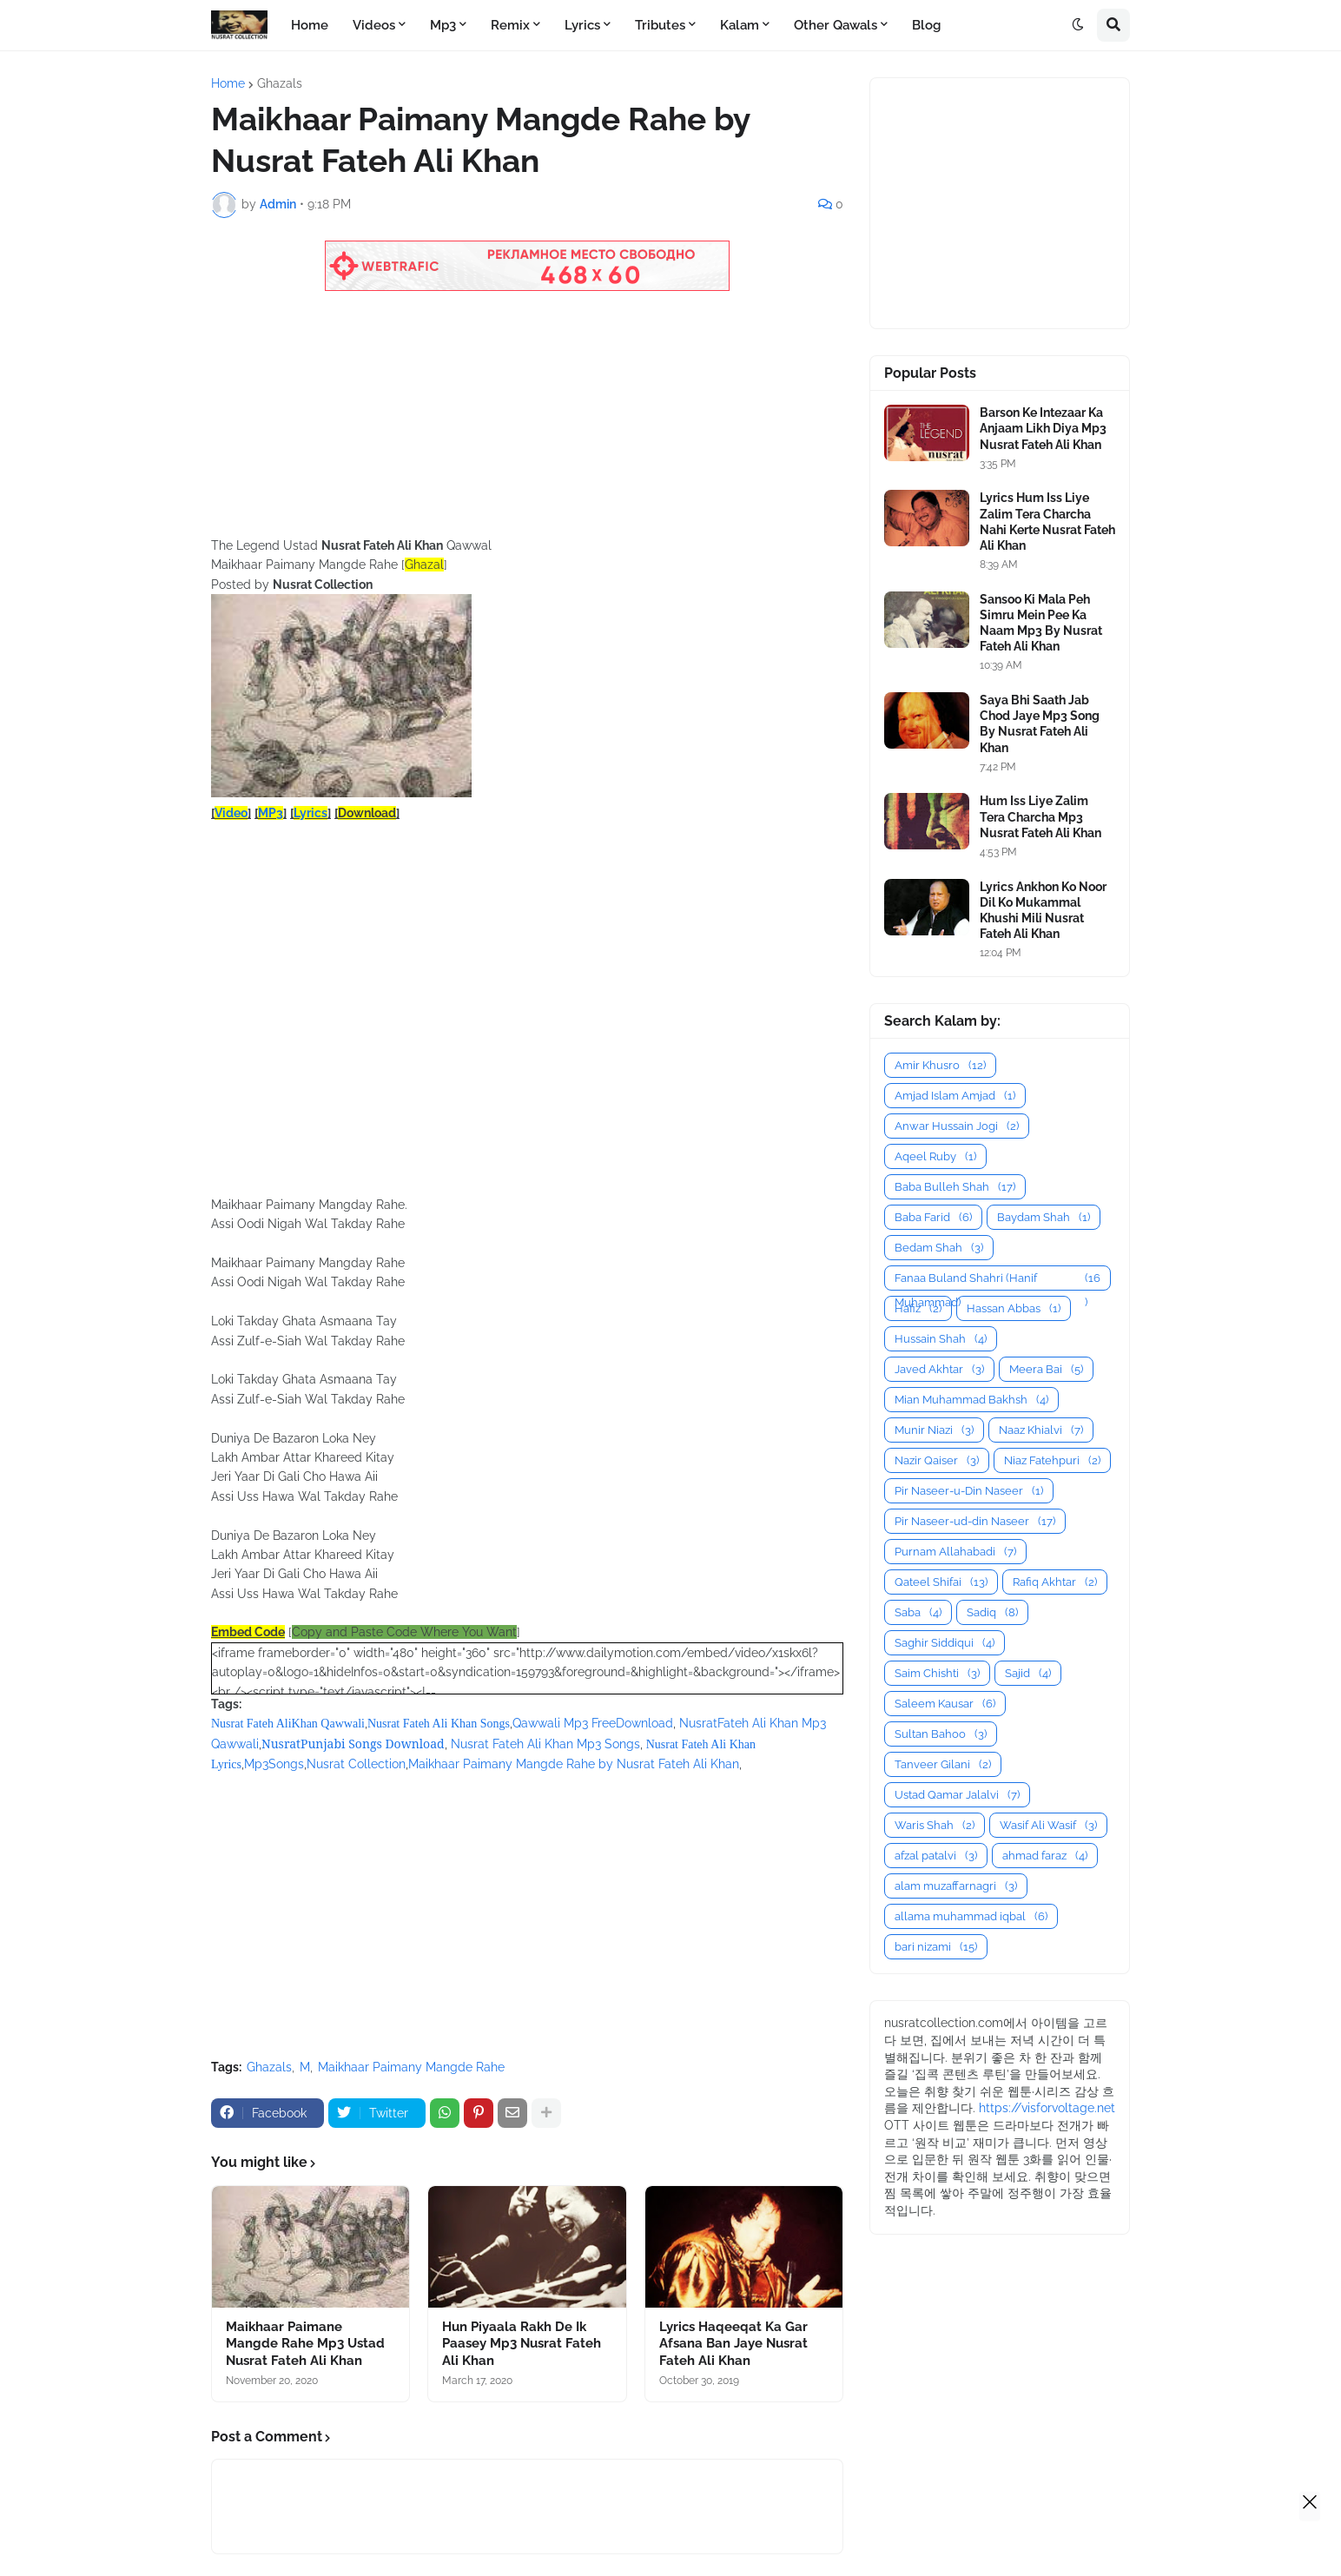 Image resolution: width=1341 pixels, height=2576 pixels. Describe the element at coordinates (934, 1825) in the screenshot. I see `Waris Shah` at that location.